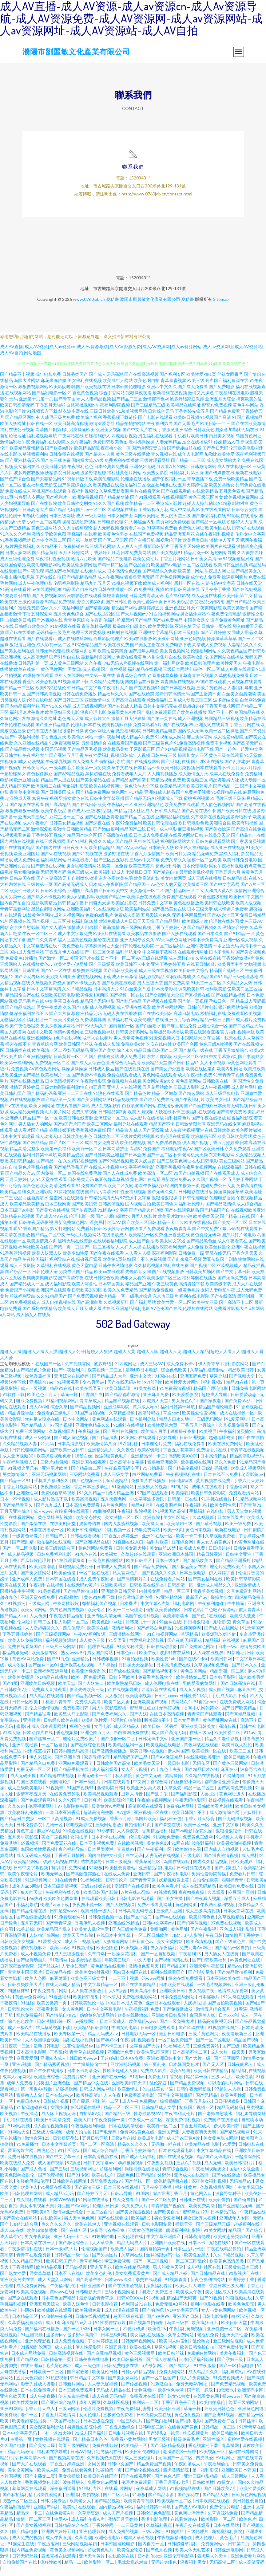  What do you see at coordinates (61, 2296) in the screenshot?
I see `黄www在线` at bounding box center [61, 2296].